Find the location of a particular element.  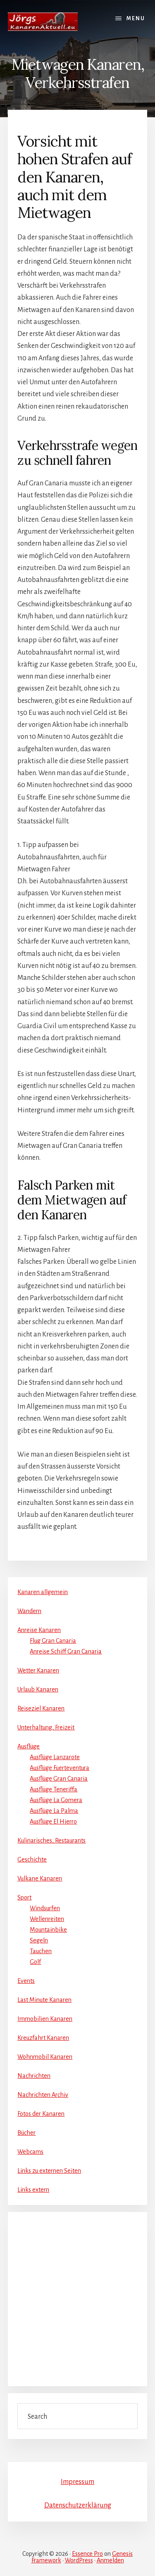

Anreise Schiff Gran Canaria is located at coordinates (66, 1651).